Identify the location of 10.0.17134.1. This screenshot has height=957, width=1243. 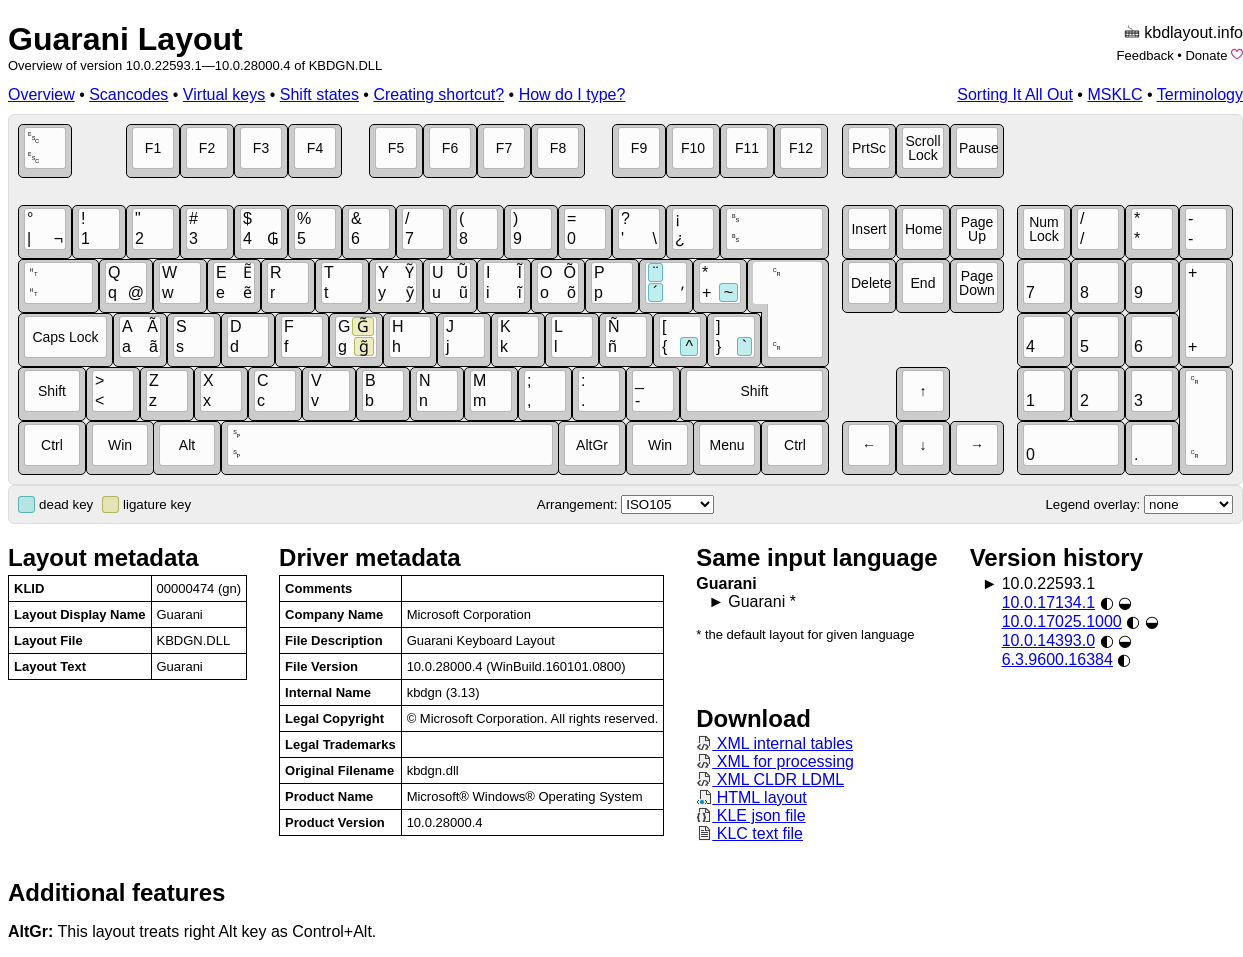
(1048, 602).